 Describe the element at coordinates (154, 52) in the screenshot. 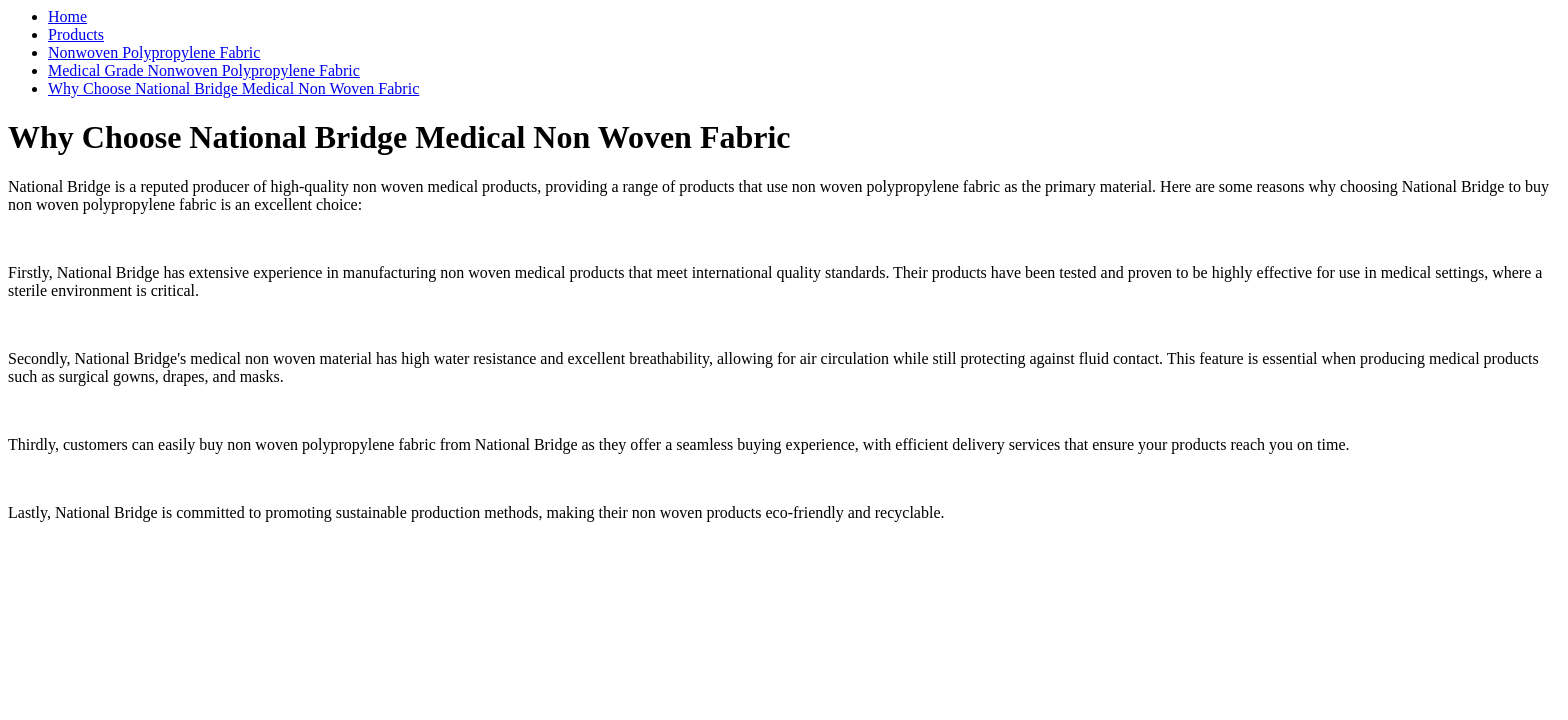

I see `Nonwoven Polypropylene Fabric` at that location.